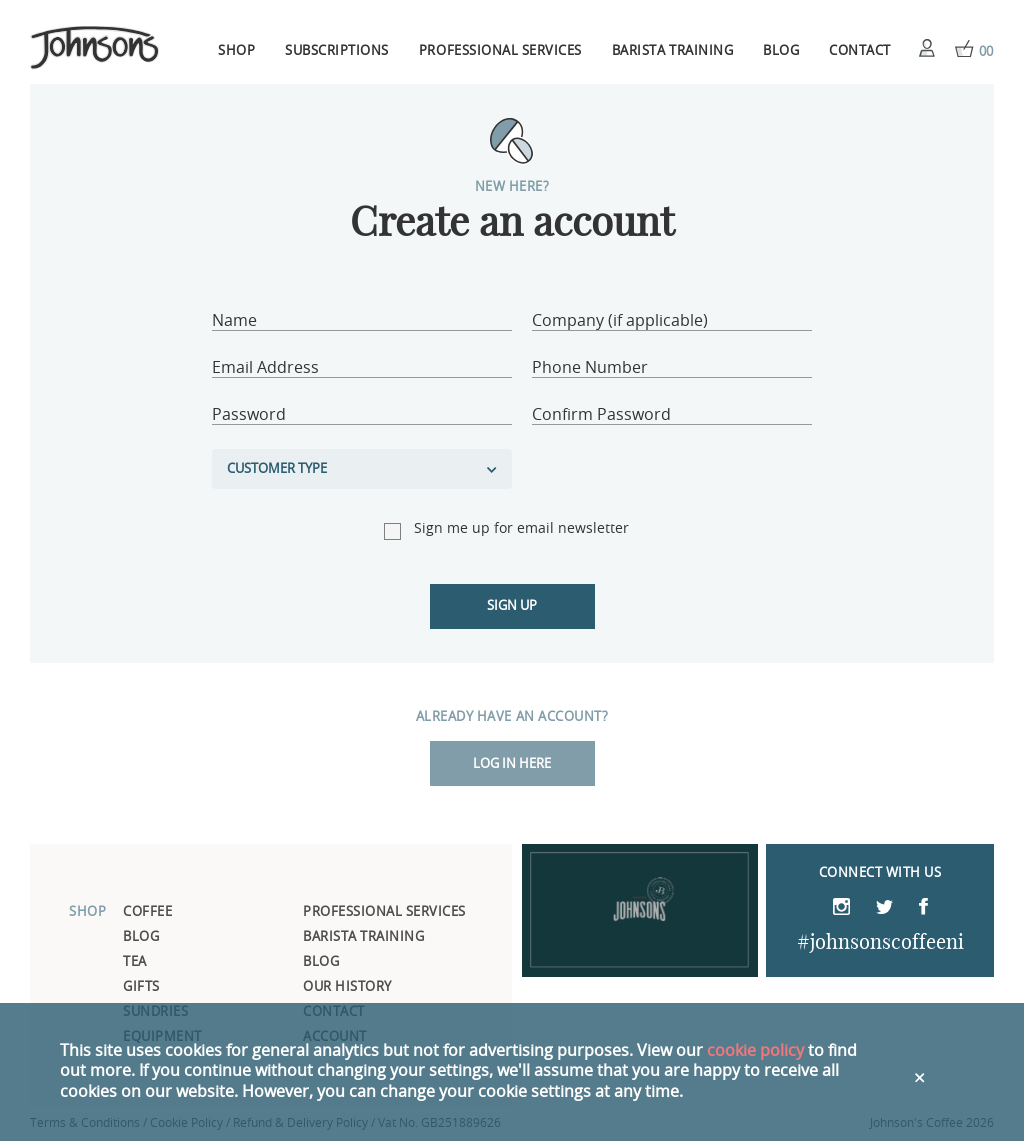 The image size is (1024, 1141). What do you see at coordinates (95, 49) in the screenshot?
I see `Johnsons` at bounding box center [95, 49].